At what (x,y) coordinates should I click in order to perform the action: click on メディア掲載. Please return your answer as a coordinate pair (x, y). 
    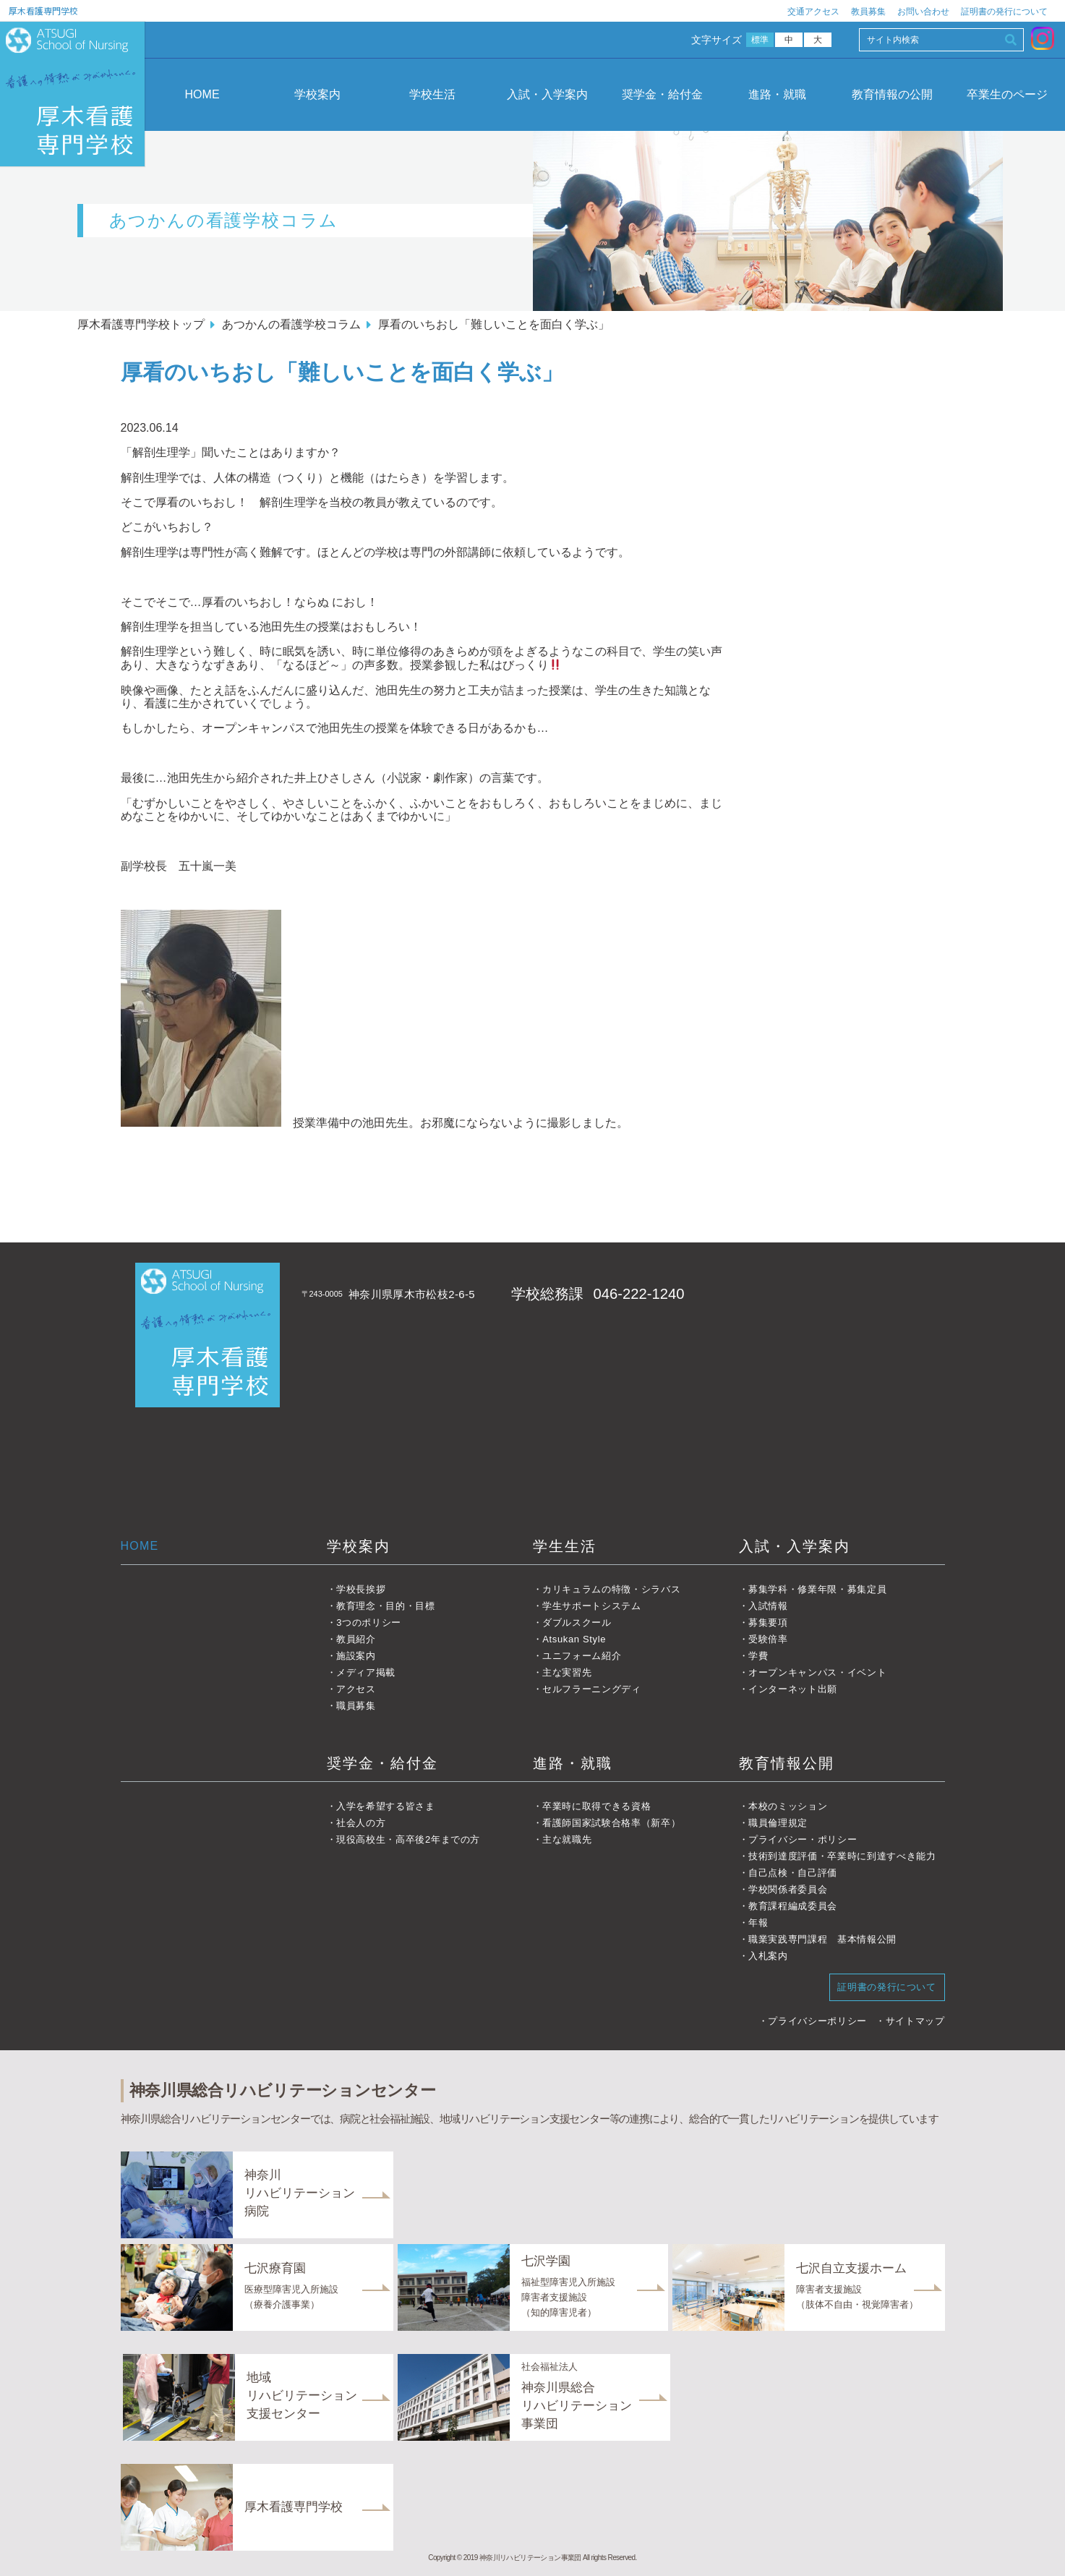
    Looking at the image, I should click on (365, 1672).